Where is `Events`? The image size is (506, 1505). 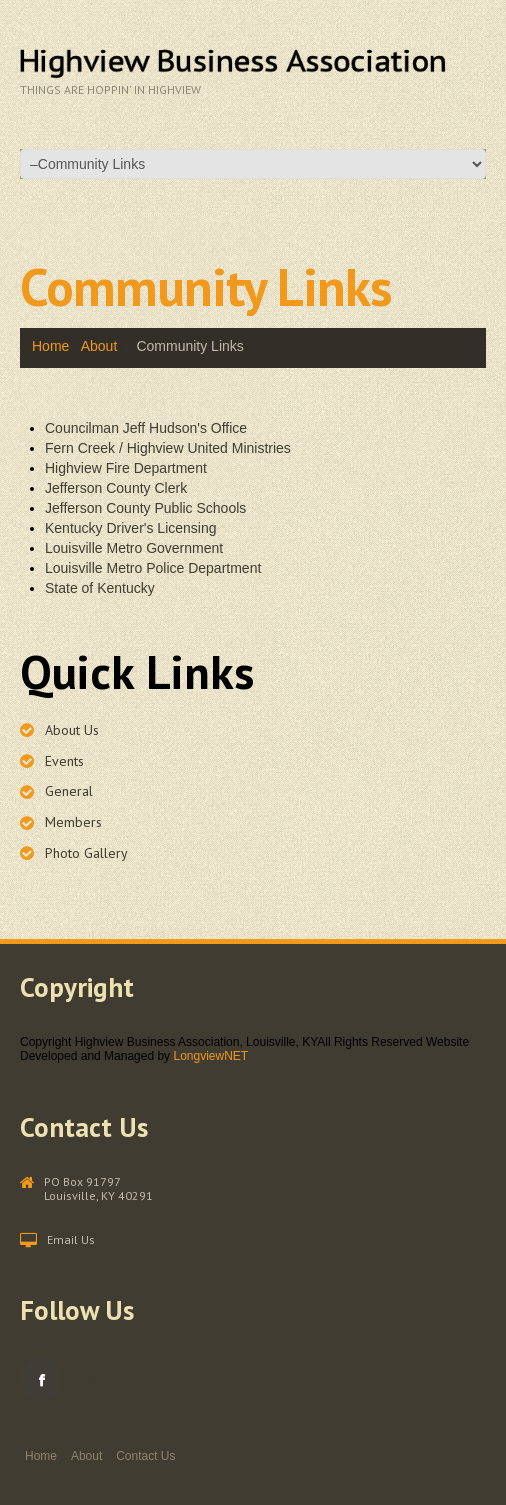
Events is located at coordinates (64, 761).